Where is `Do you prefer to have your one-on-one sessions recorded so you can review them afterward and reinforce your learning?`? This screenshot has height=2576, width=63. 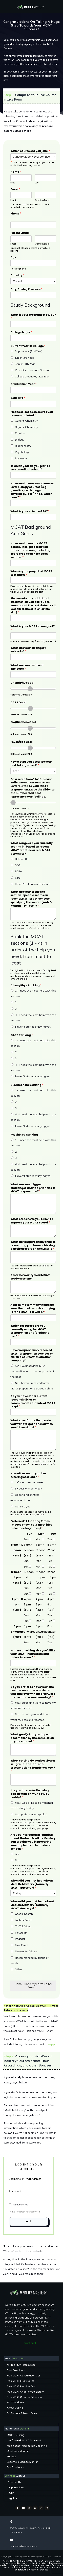
Do you prefer to have your one-on-one sessions recorded so you can review them afterward and reinforce your learning? is located at coordinates (32, 1692).